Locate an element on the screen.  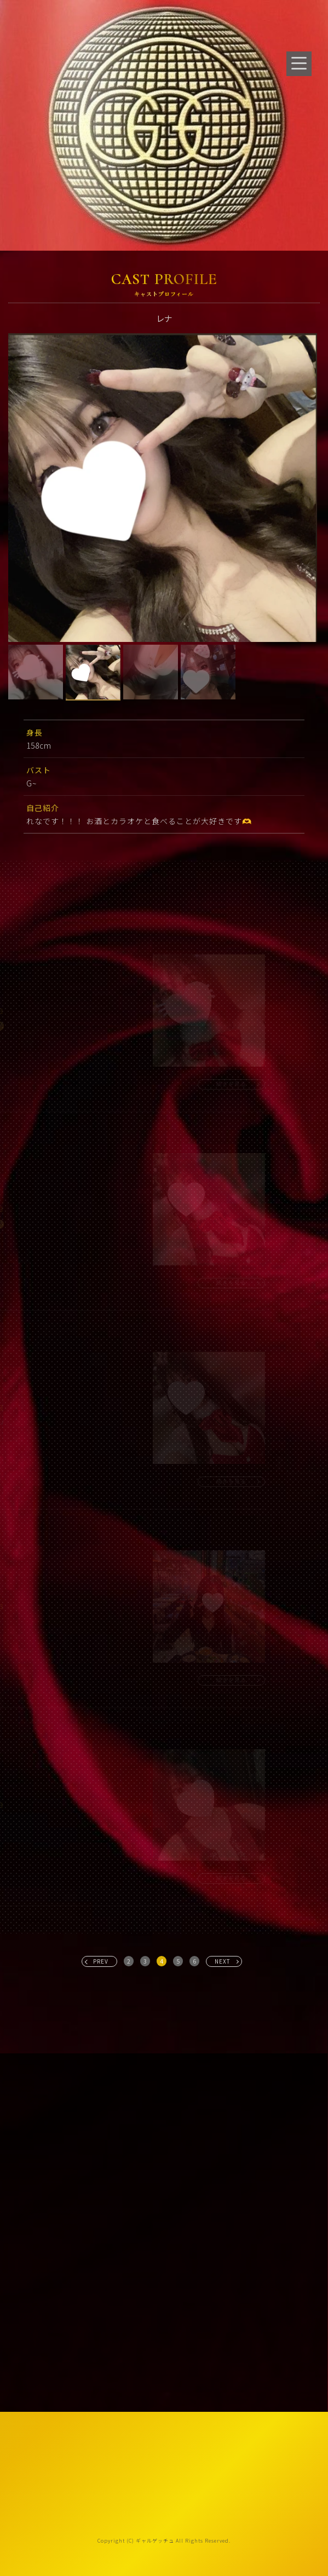
PREV [« 前へ] is located at coordinates (100, 1961).